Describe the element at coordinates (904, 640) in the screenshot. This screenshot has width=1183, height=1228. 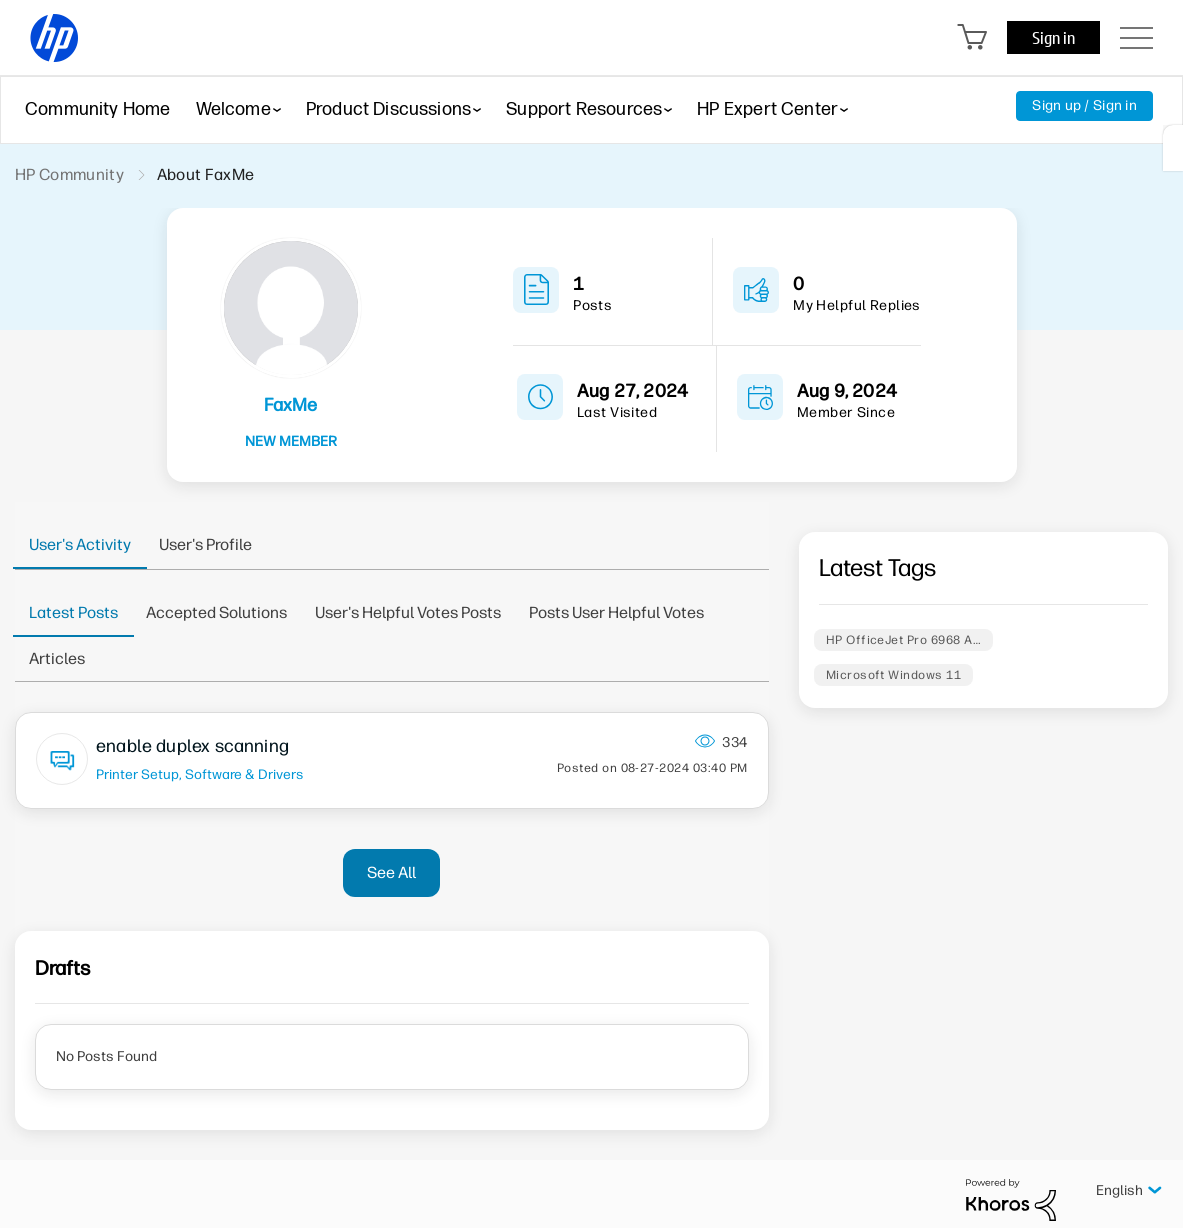
I see `HP OfficeJet Pro 6968 A…` at that location.